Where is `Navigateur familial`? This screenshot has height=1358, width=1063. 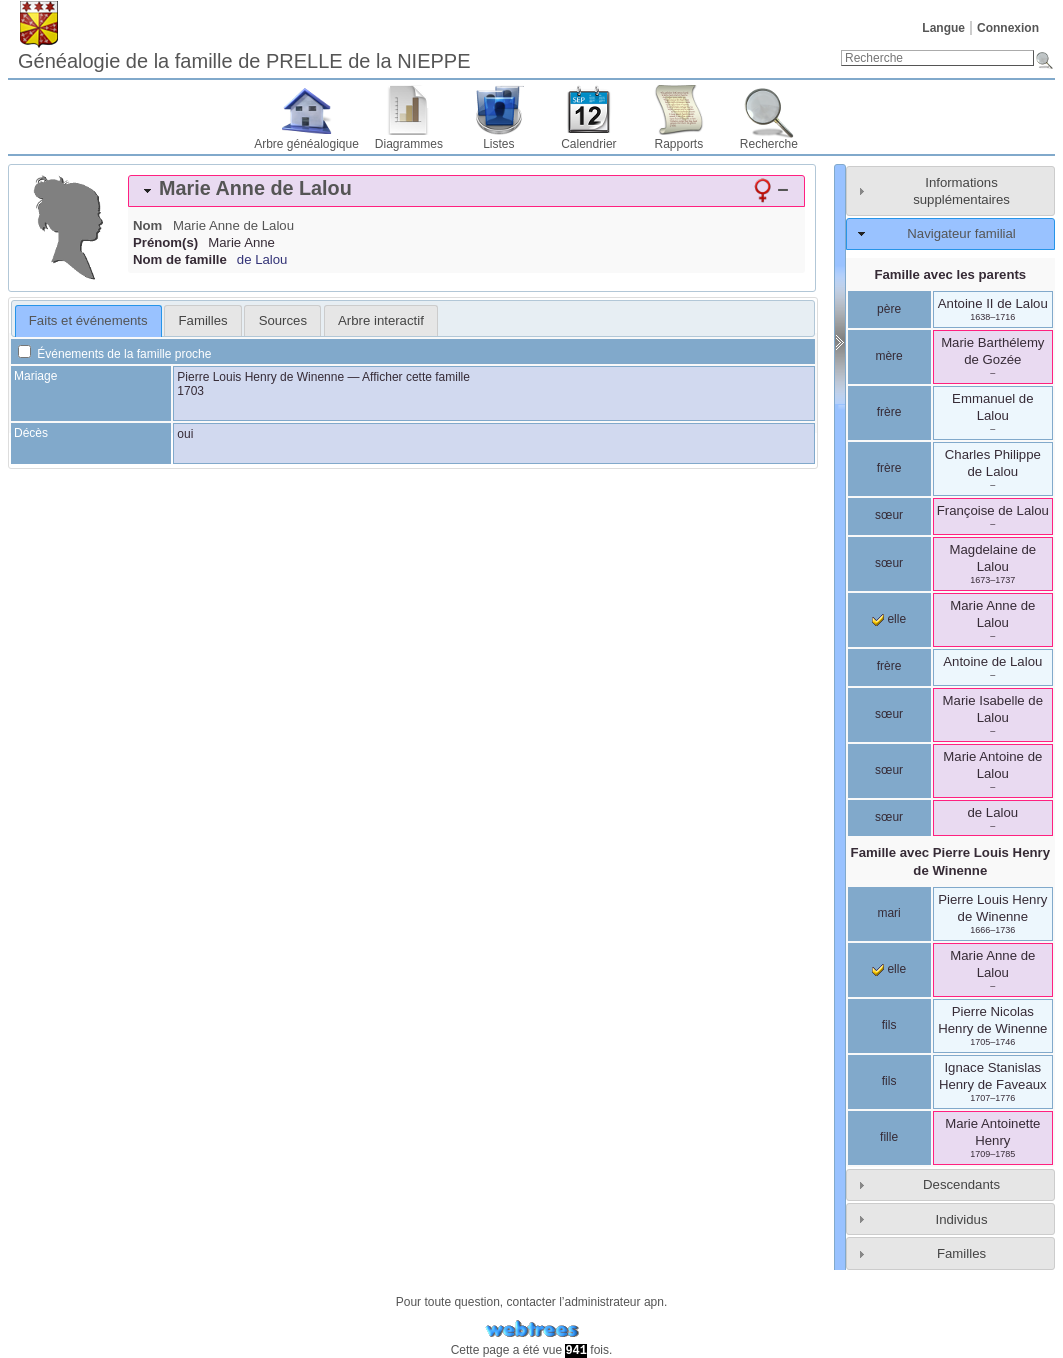 Navigateur familial is located at coordinates (961, 233).